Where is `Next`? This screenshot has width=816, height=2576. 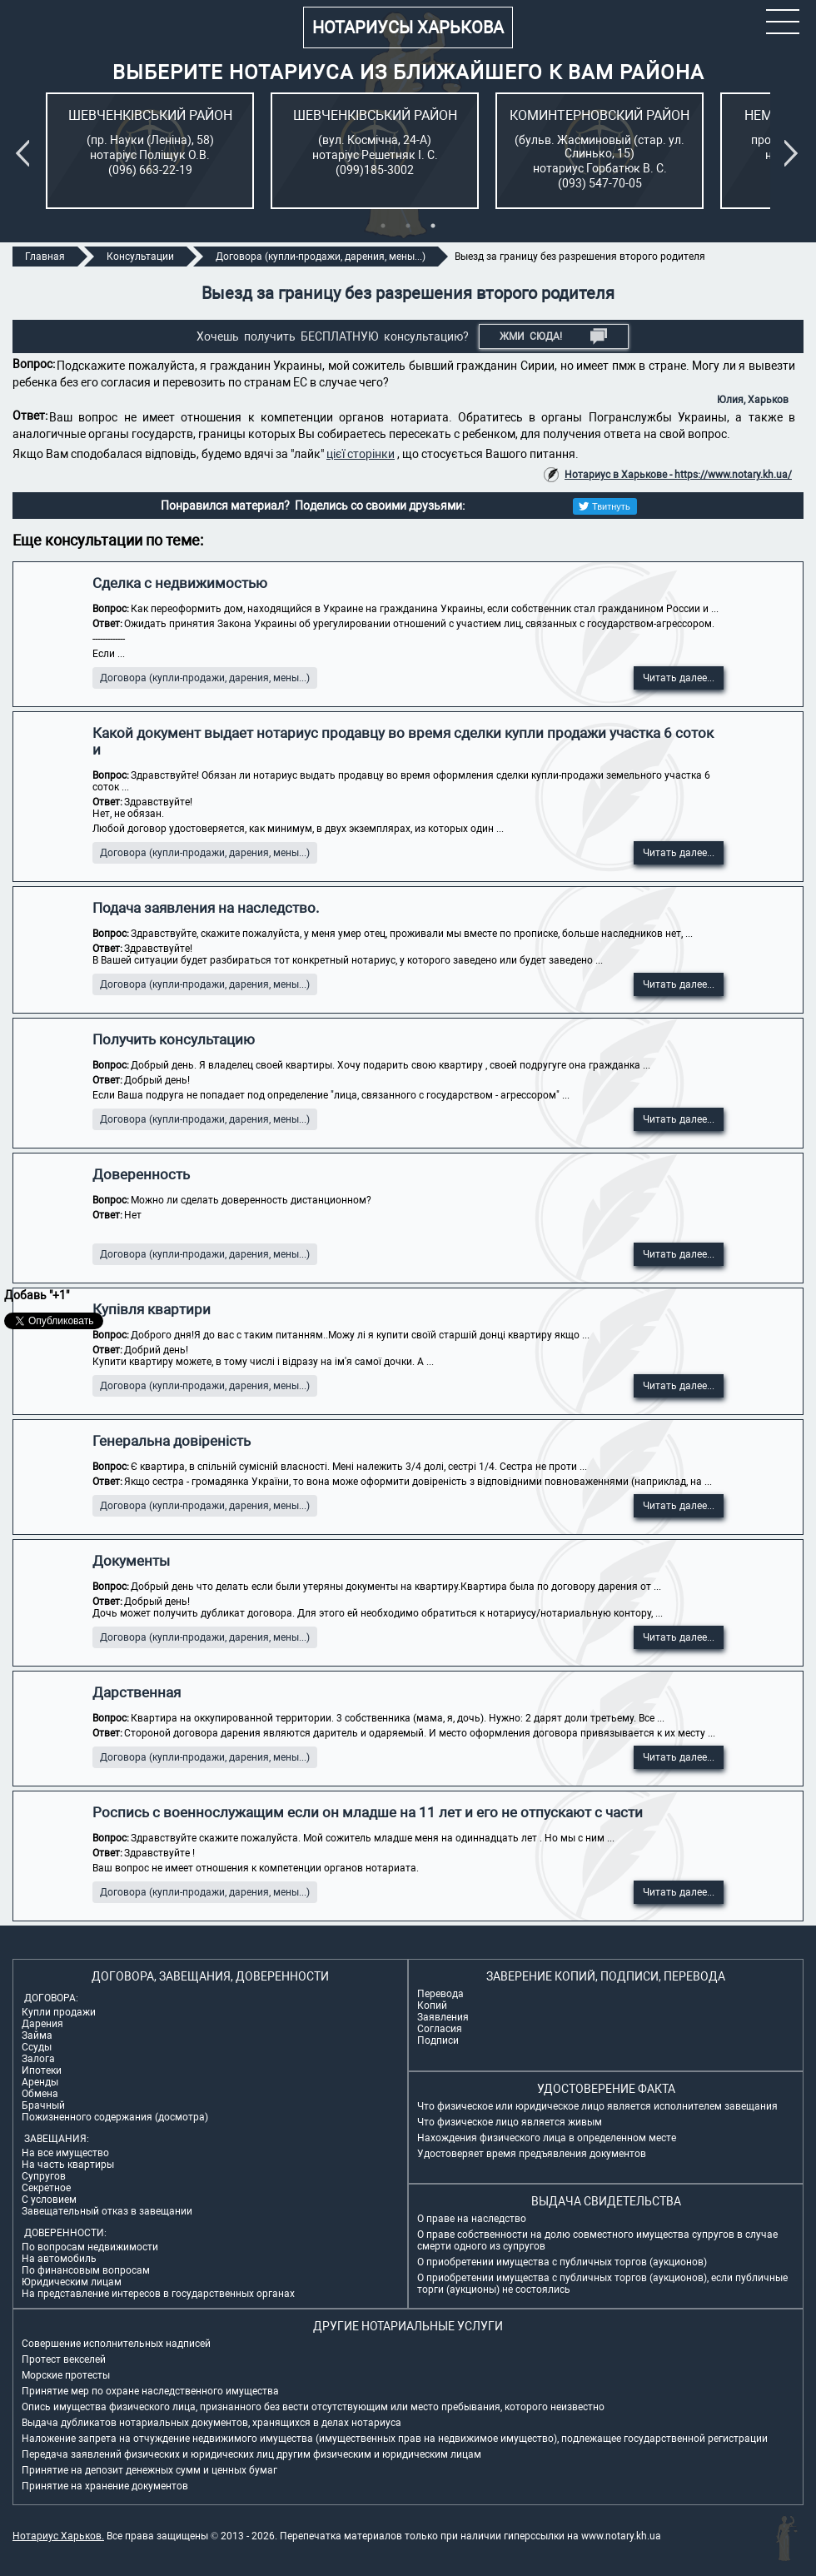 Next is located at coordinates (794, 153).